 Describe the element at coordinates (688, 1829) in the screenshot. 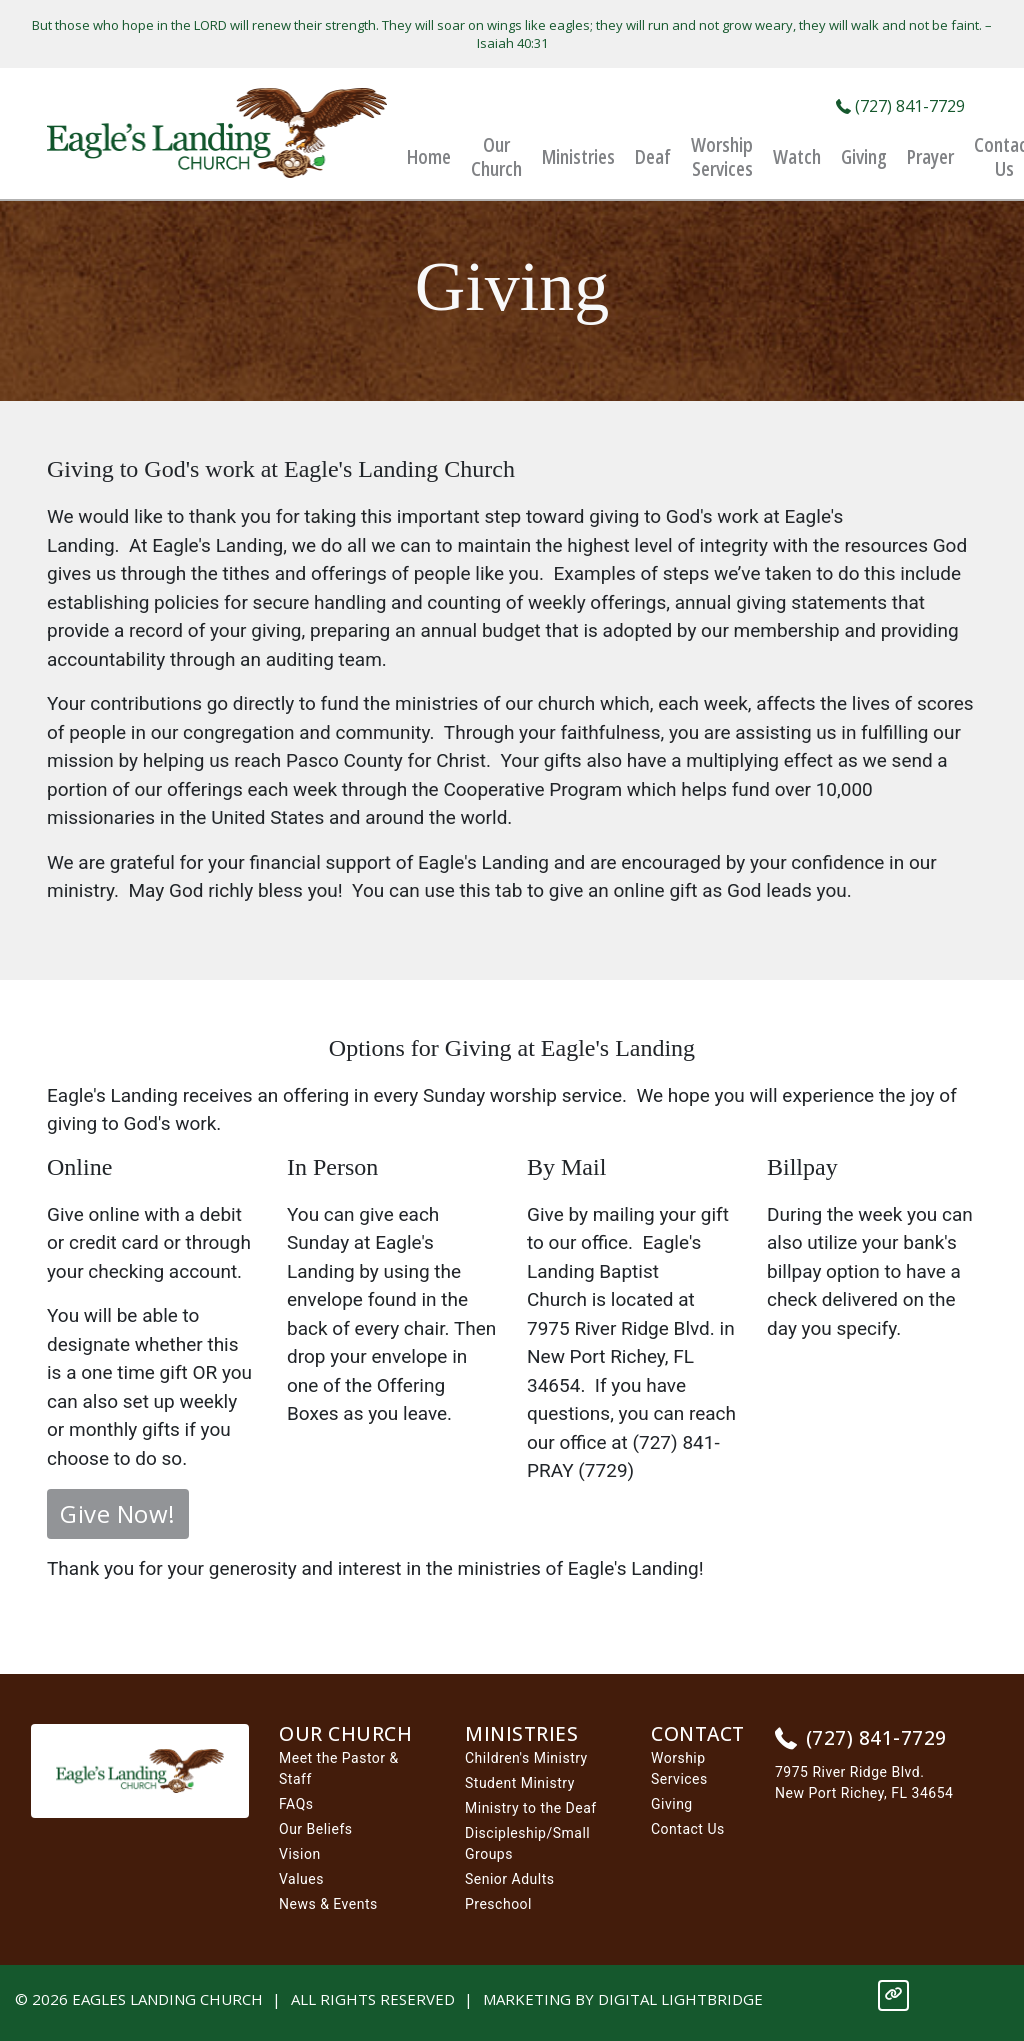

I see `Contact Us` at that location.